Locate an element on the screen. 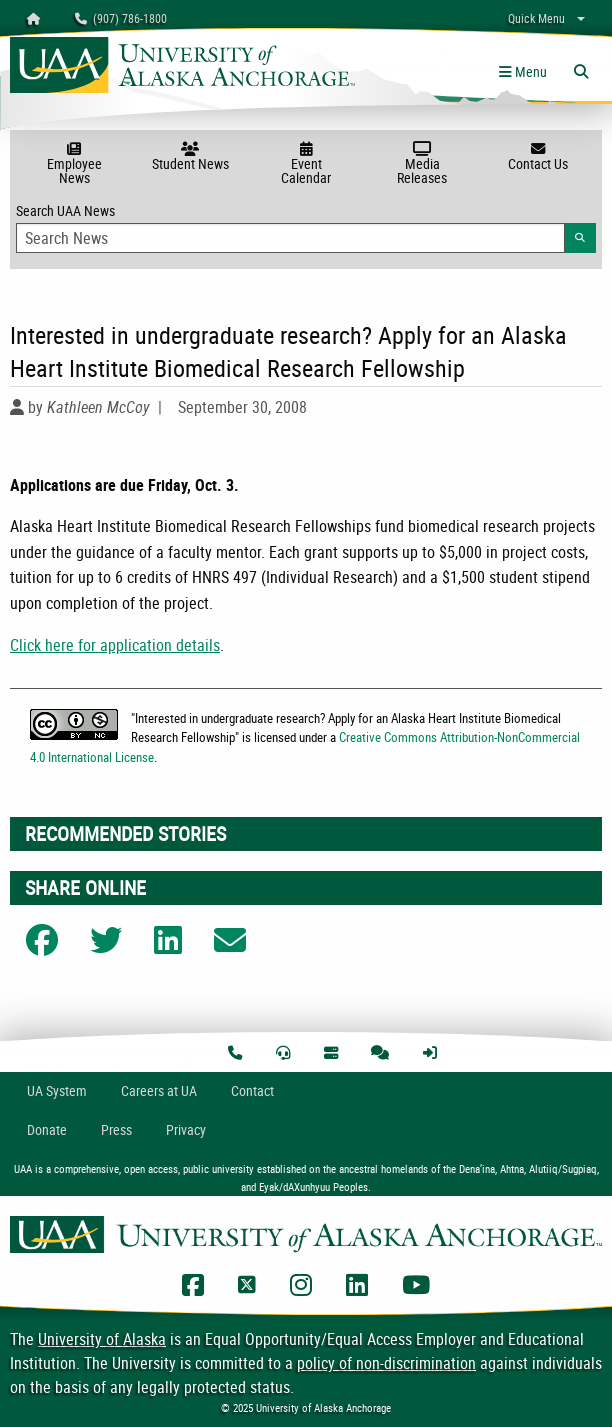  Click here for application details is located at coordinates (115, 645).